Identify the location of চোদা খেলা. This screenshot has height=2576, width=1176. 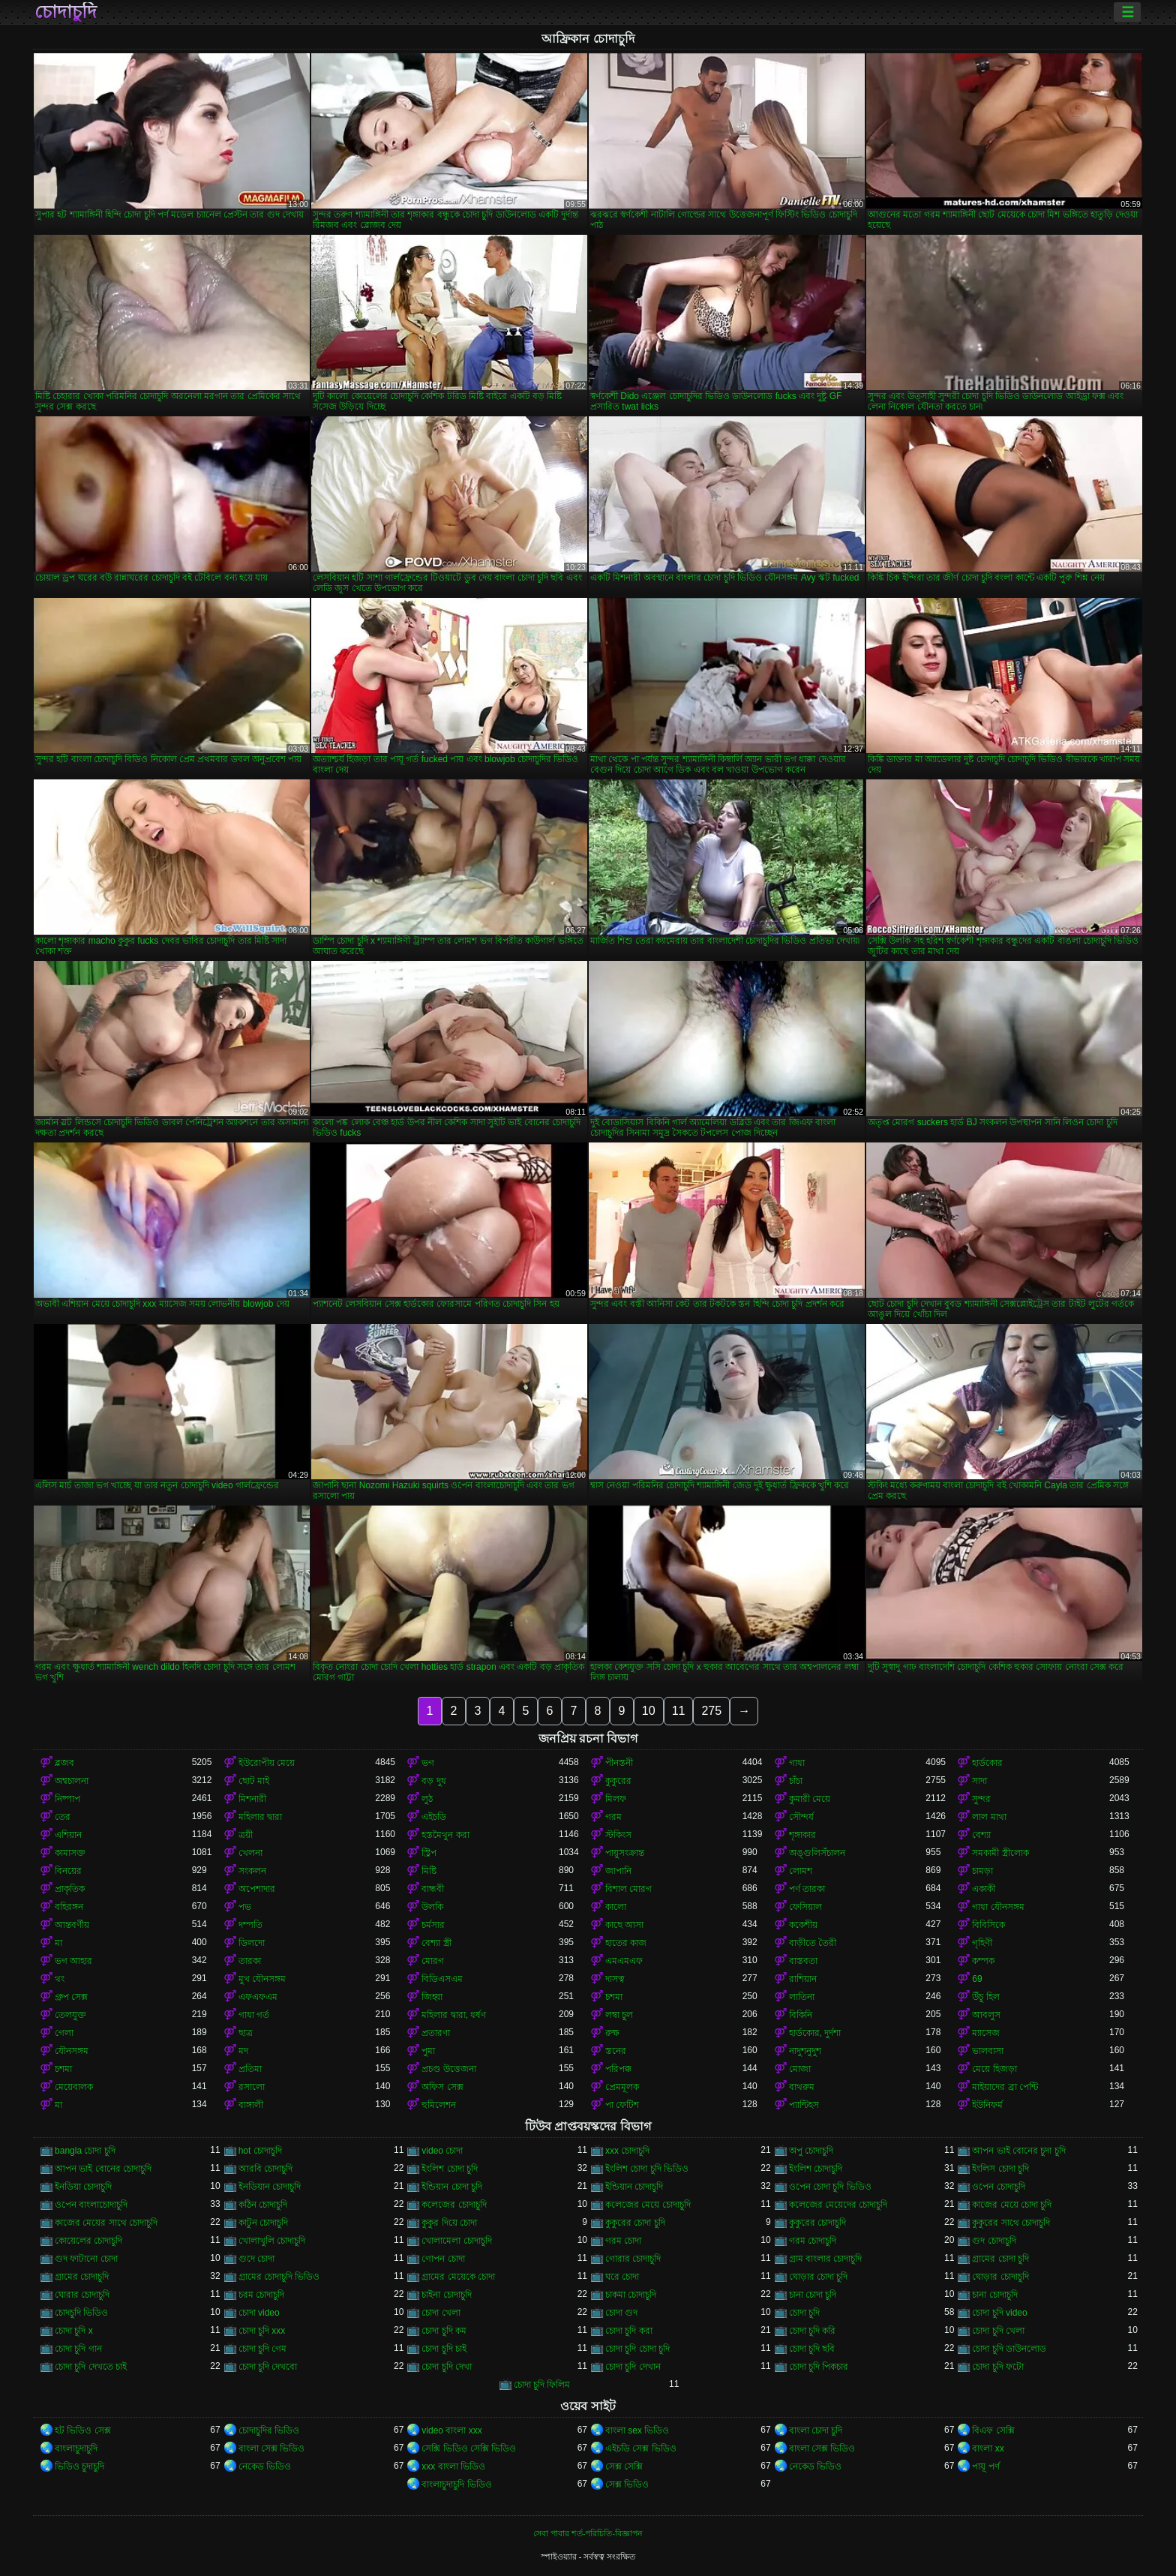
(441, 2312).